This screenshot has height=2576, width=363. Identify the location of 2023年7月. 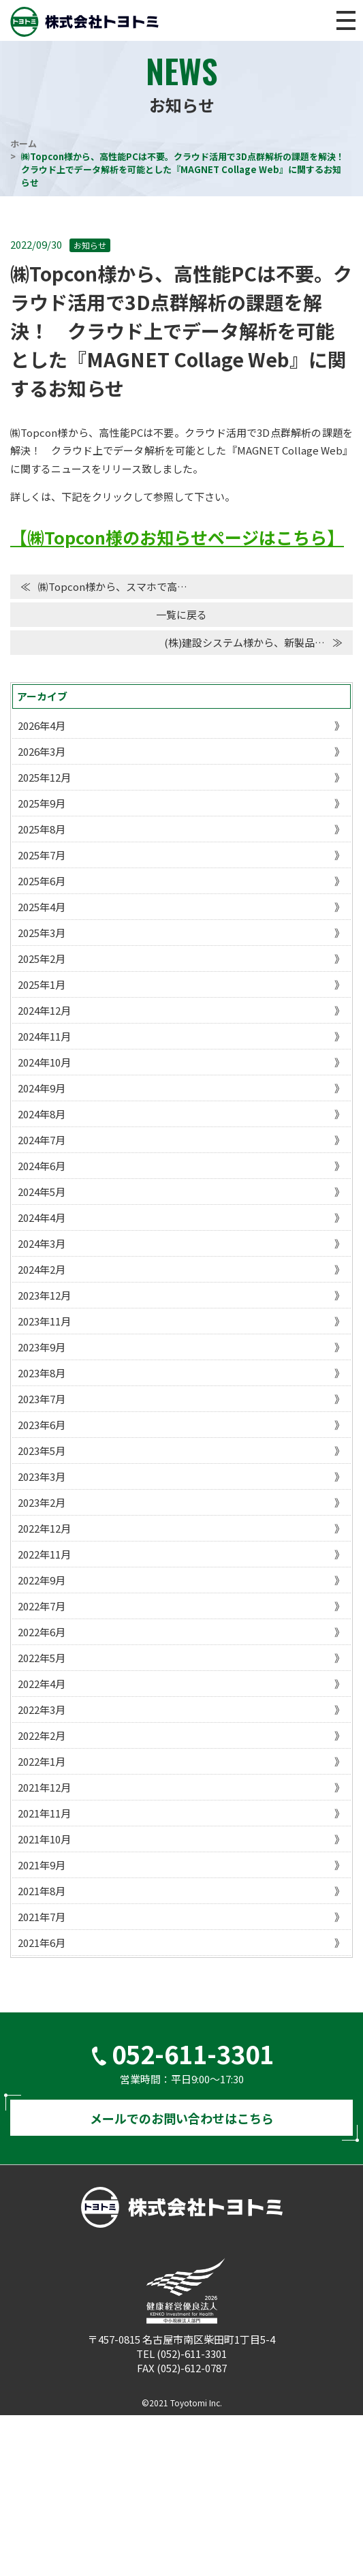
(41, 1399).